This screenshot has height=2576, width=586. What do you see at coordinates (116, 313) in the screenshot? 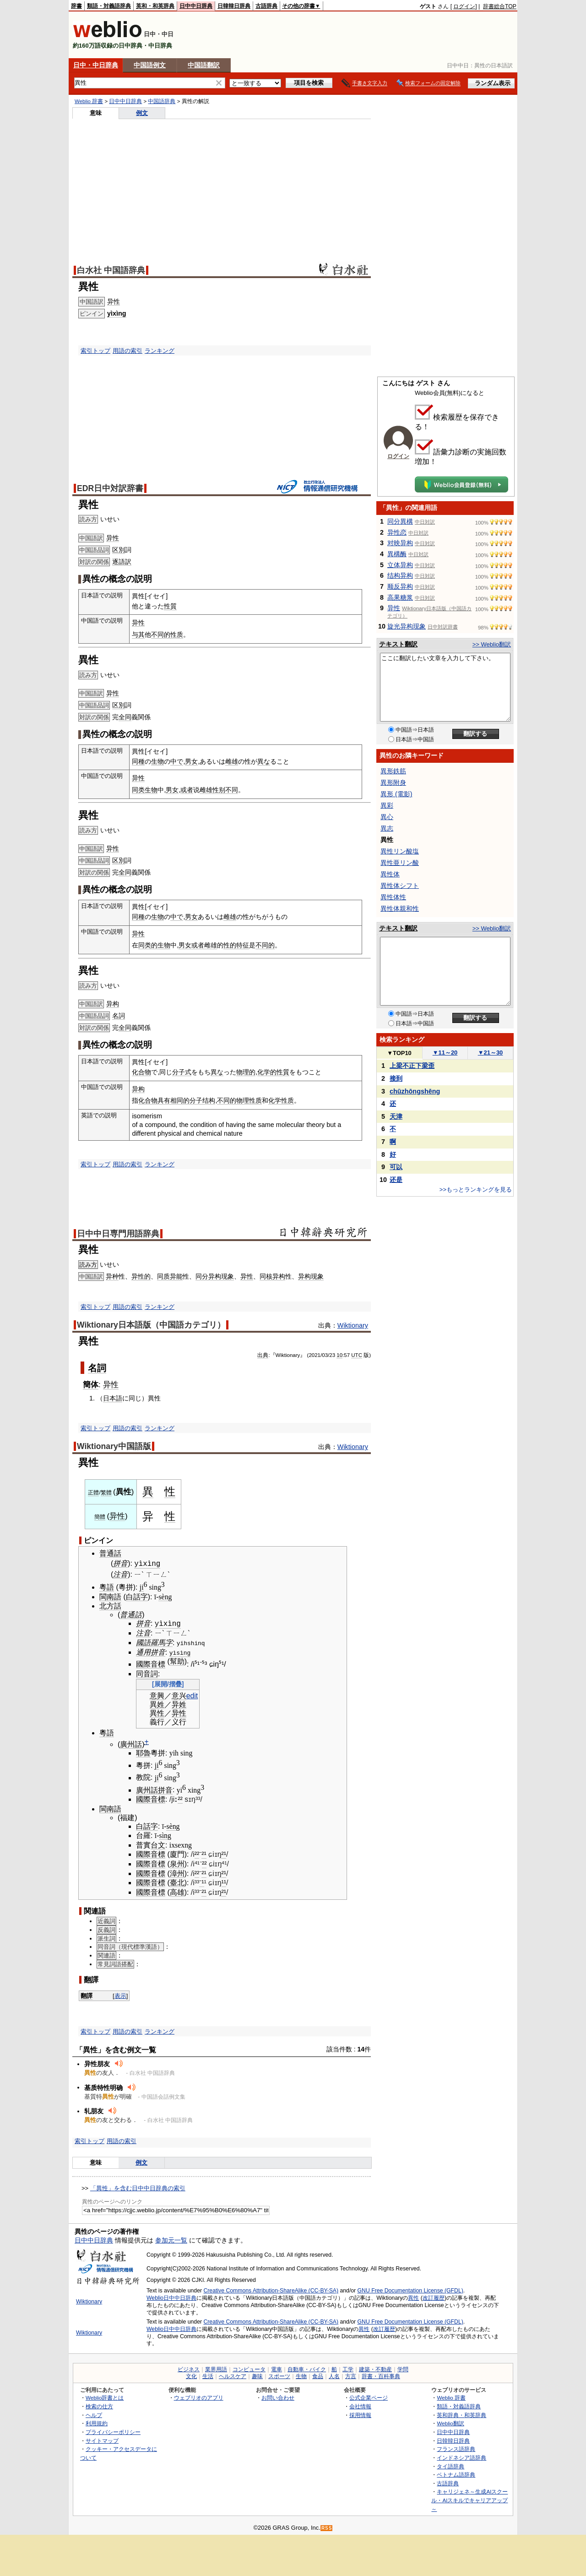
I see `yìxìng` at bounding box center [116, 313].